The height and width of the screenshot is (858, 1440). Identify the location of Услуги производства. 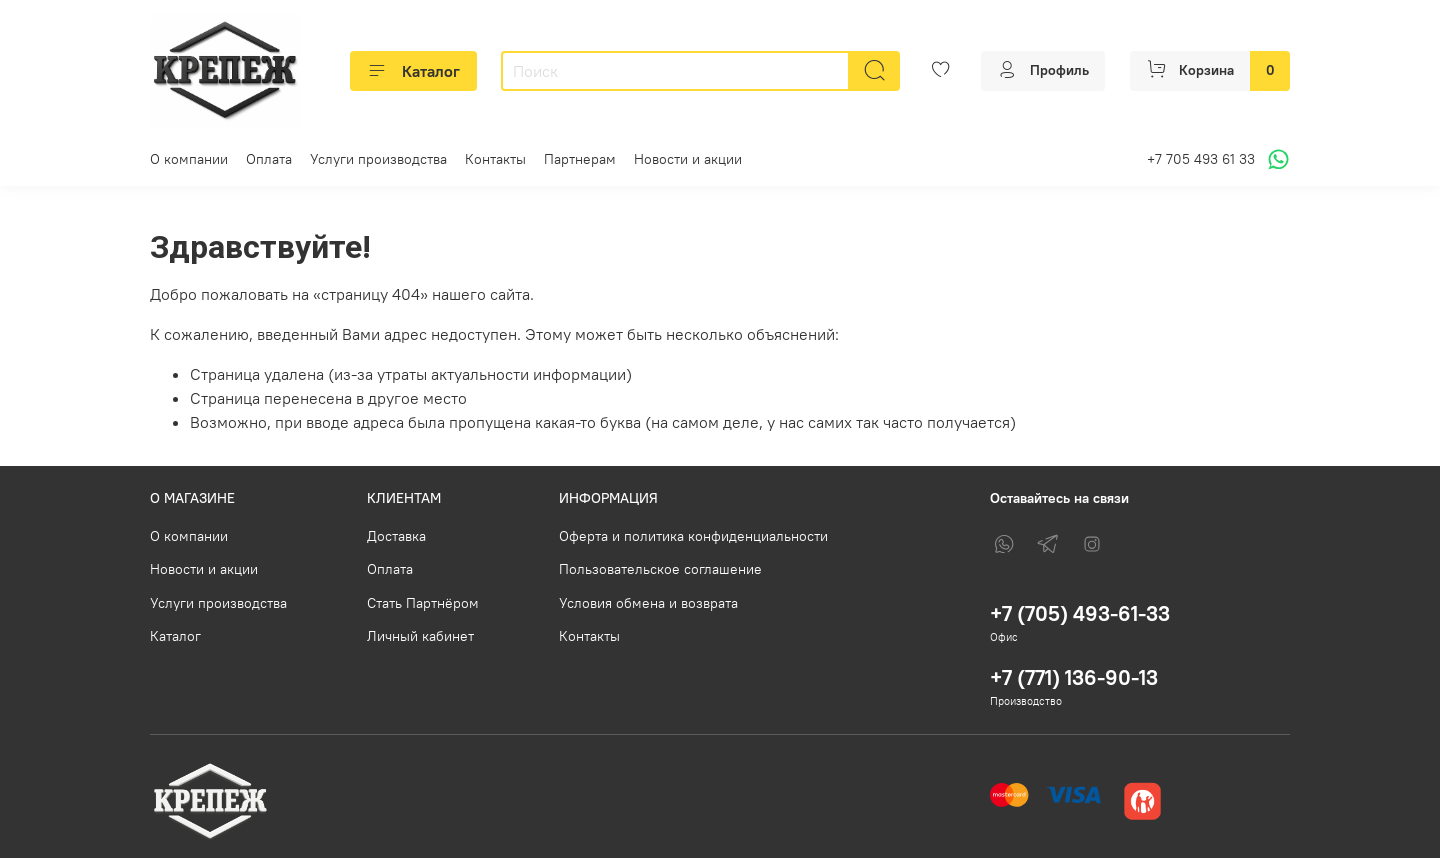
(378, 159).